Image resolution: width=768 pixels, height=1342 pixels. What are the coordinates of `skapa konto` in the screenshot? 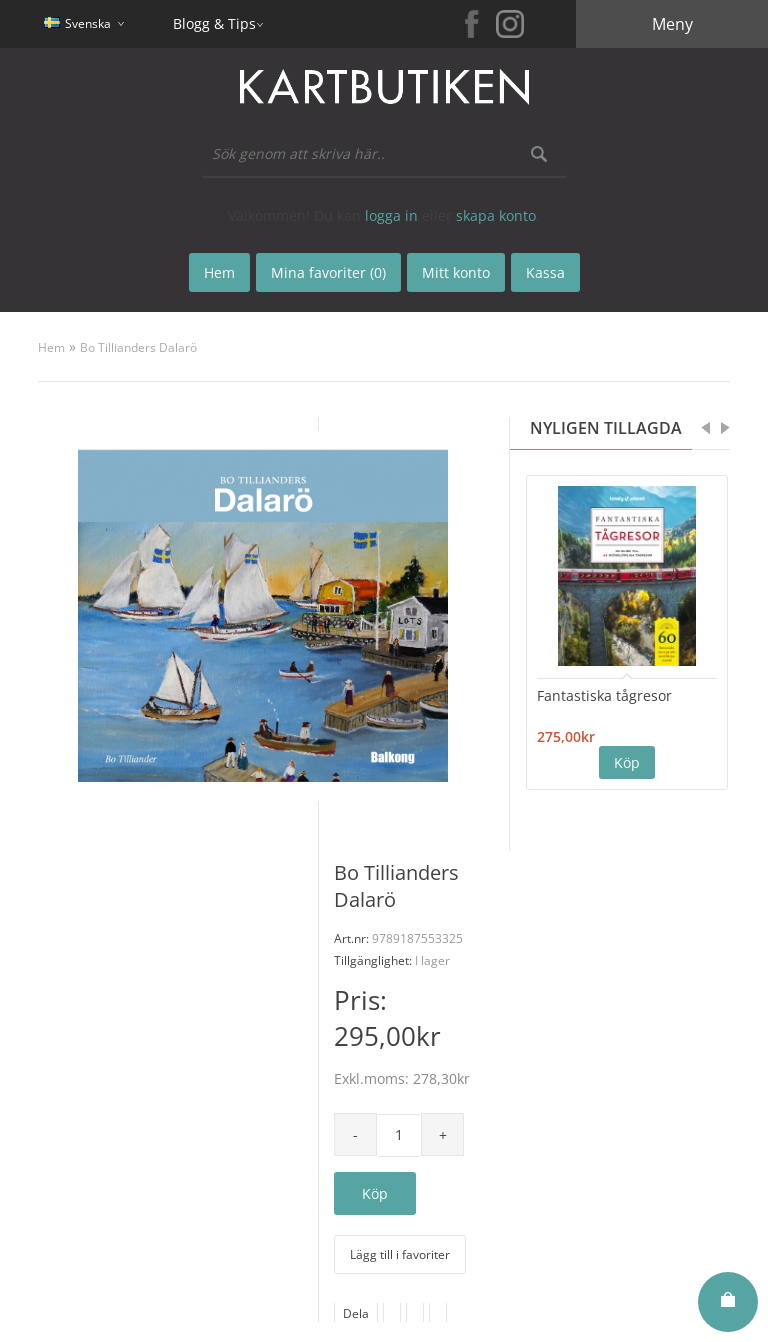 It's located at (496, 215).